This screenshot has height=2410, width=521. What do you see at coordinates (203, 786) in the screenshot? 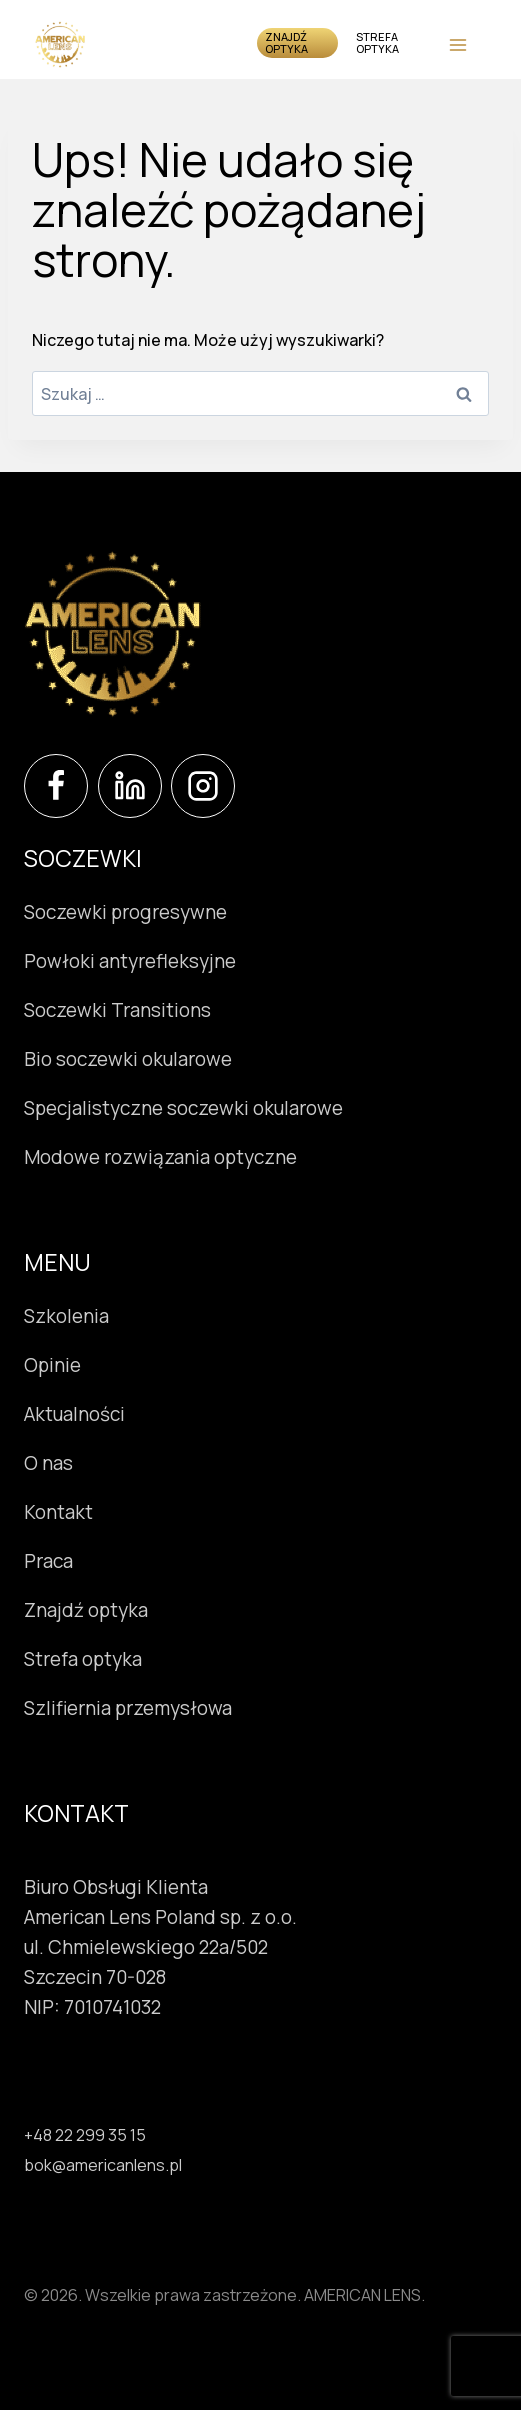
I see `[Instagram]` at bounding box center [203, 786].